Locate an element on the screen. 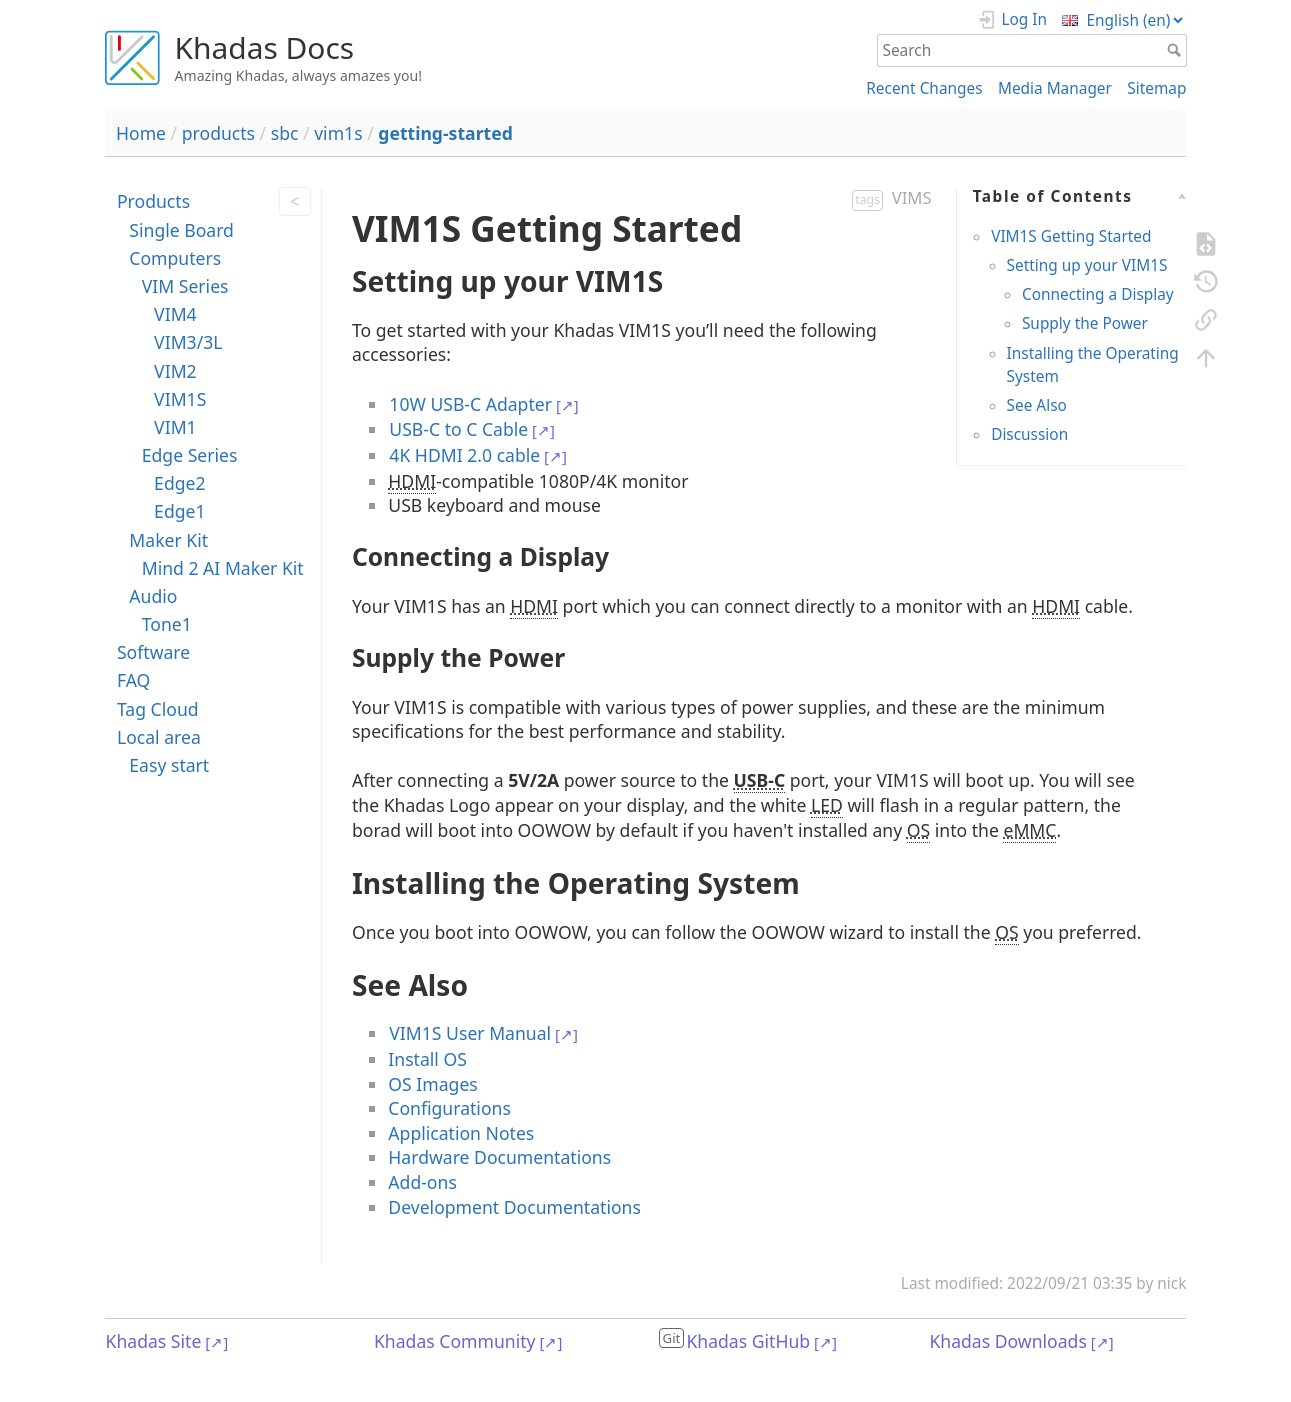  Application Notes is located at coordinates (461, 1133).